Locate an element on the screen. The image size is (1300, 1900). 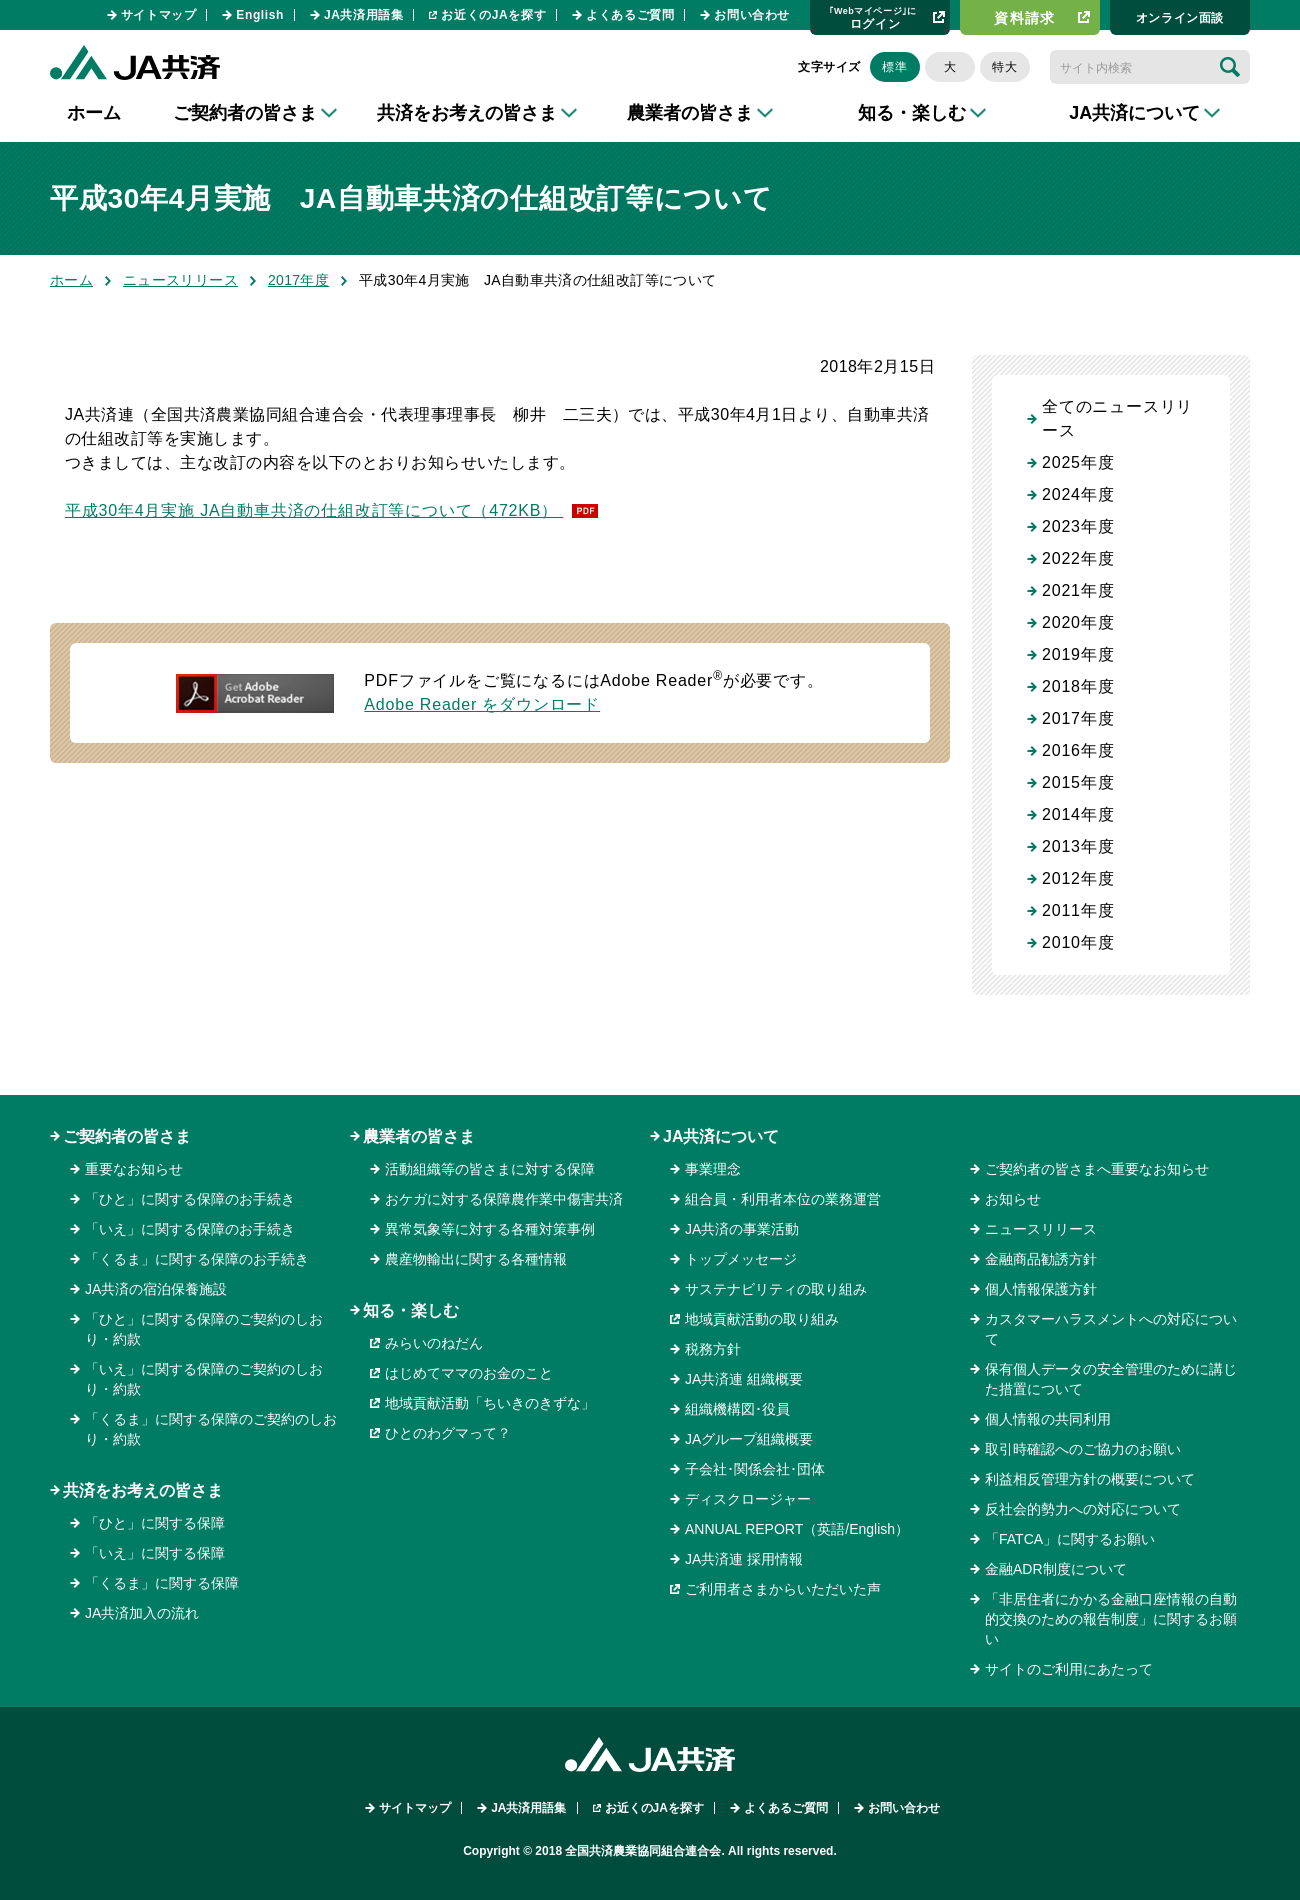
資料請求​ is located at coordinates (1025, 18).